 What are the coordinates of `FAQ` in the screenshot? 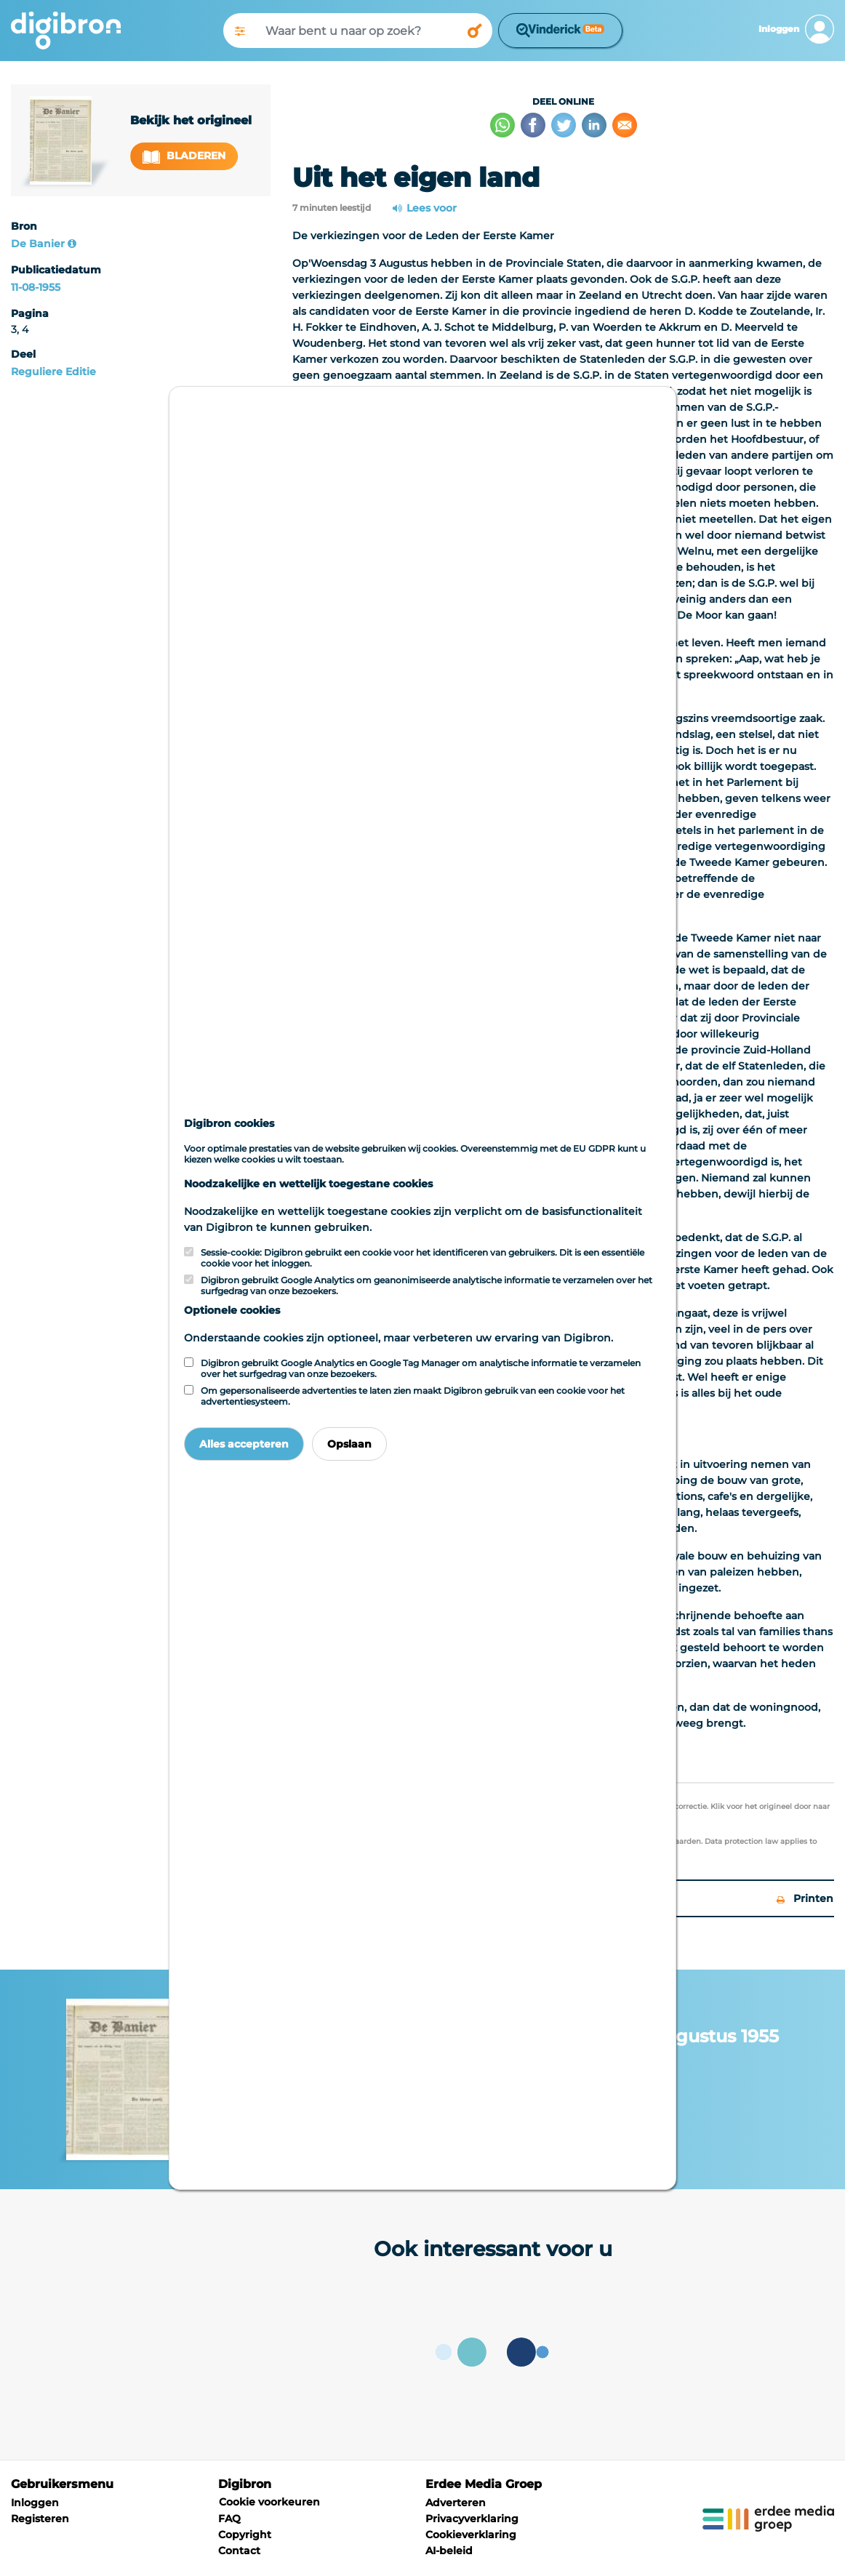 It's located at (229, 2518).